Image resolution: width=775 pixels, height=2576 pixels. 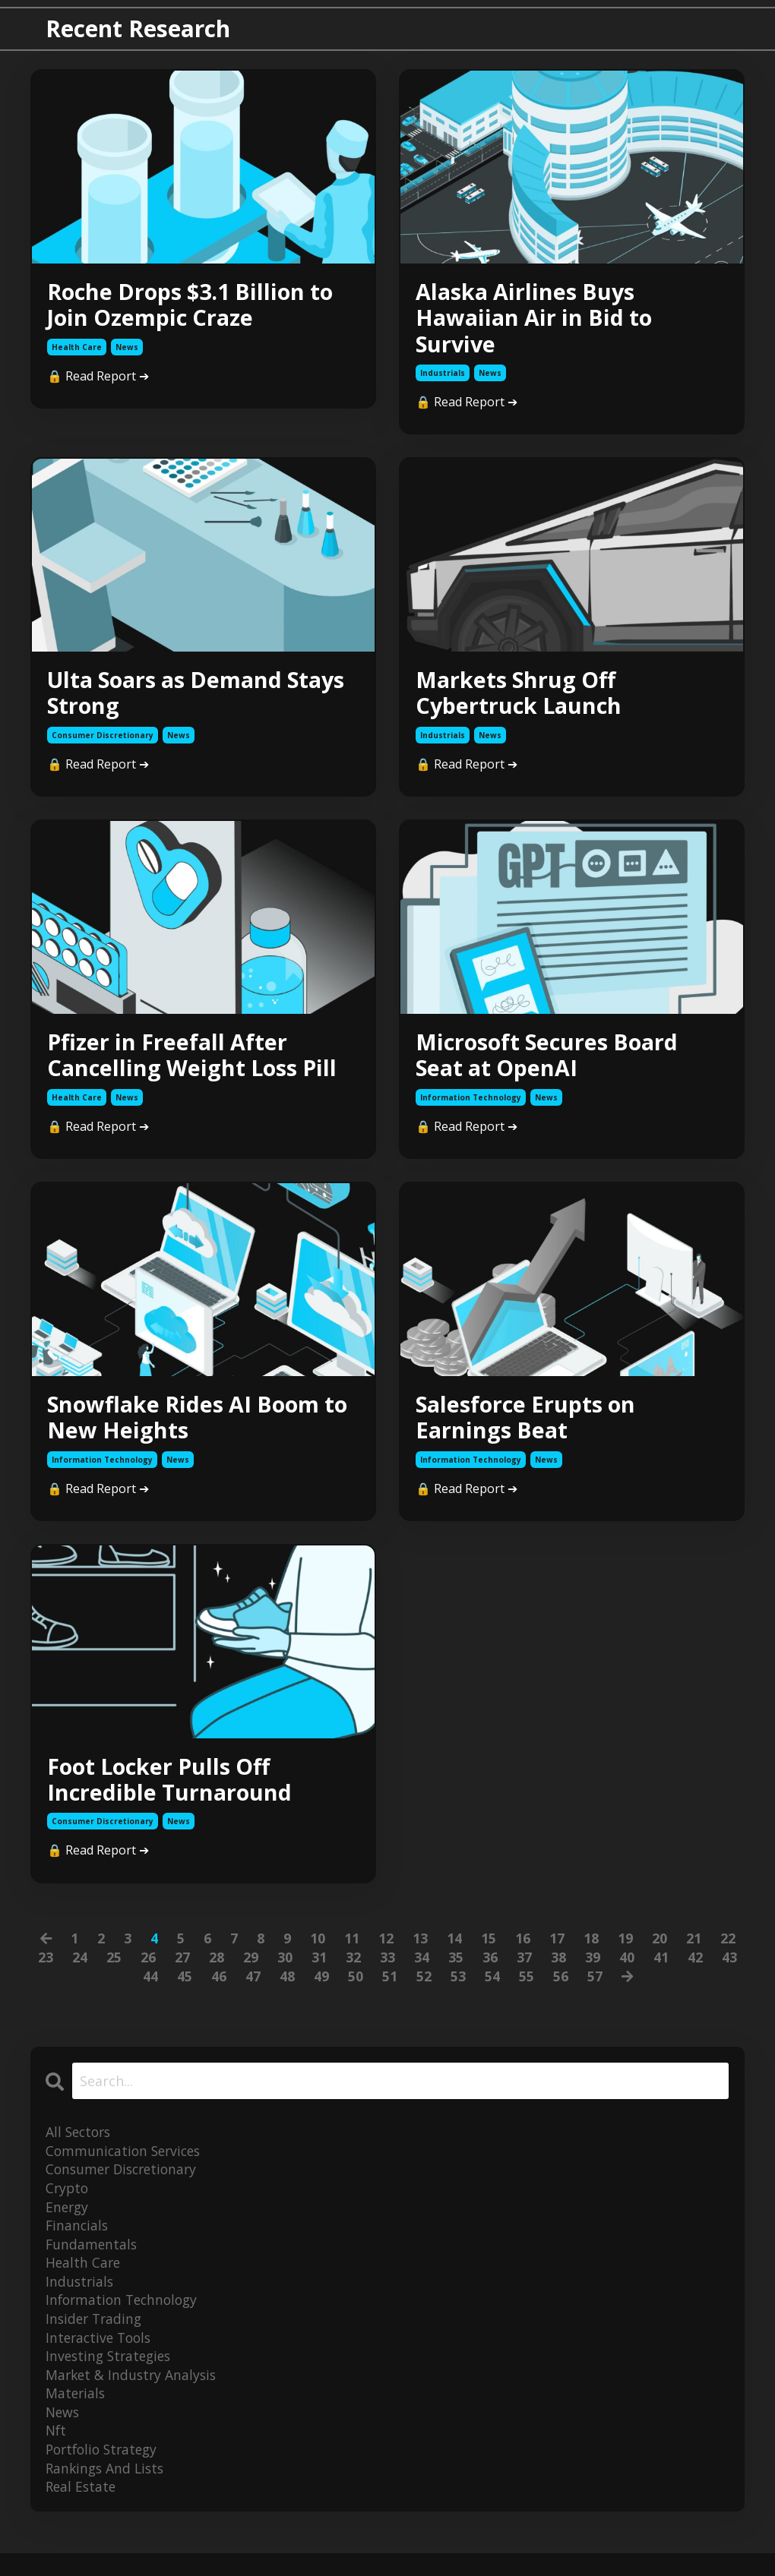 What do you see at coordinates (354, 1990) in the screenshot?
I see `50` at bounding box center [354, 1990].